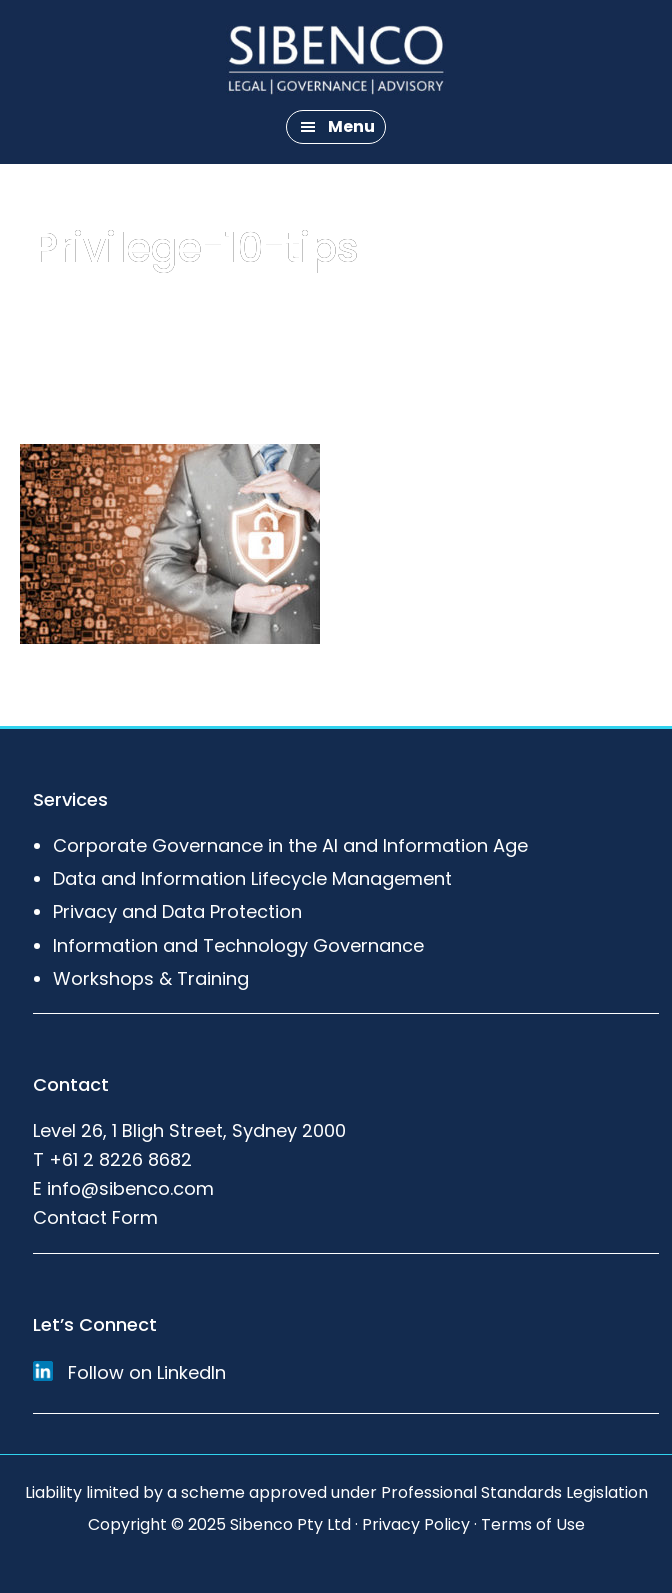 The image size is (672, 1593). What do you see at coordinates (252, 878) in the screenshot?
I see `Data and Information Lifecycle Management` at bounding box center [252, 878].